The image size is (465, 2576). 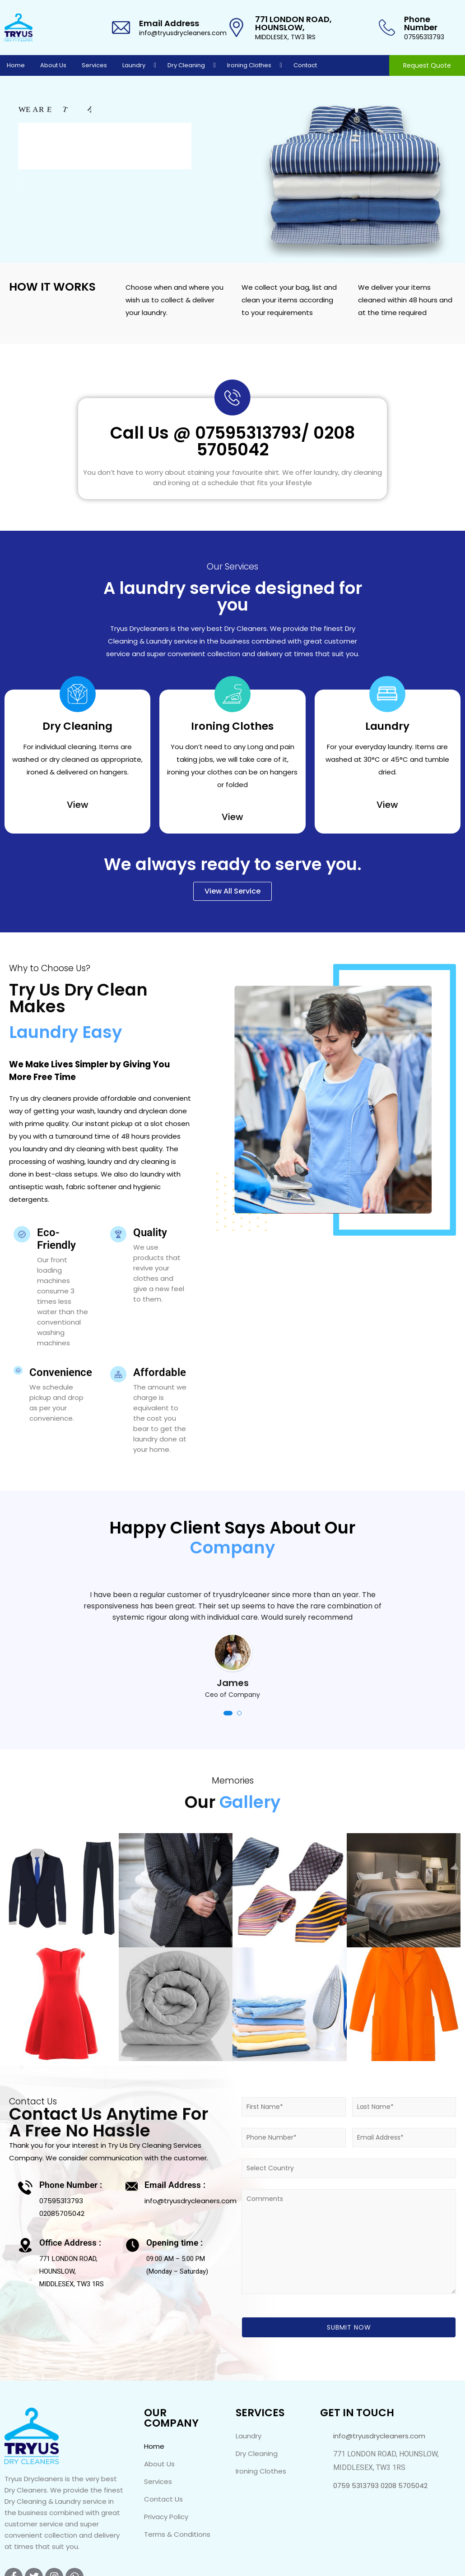 What do you see at coordinates (305, 65) in the screenshot?
I see `Contact` at bounding box center [305, 65].